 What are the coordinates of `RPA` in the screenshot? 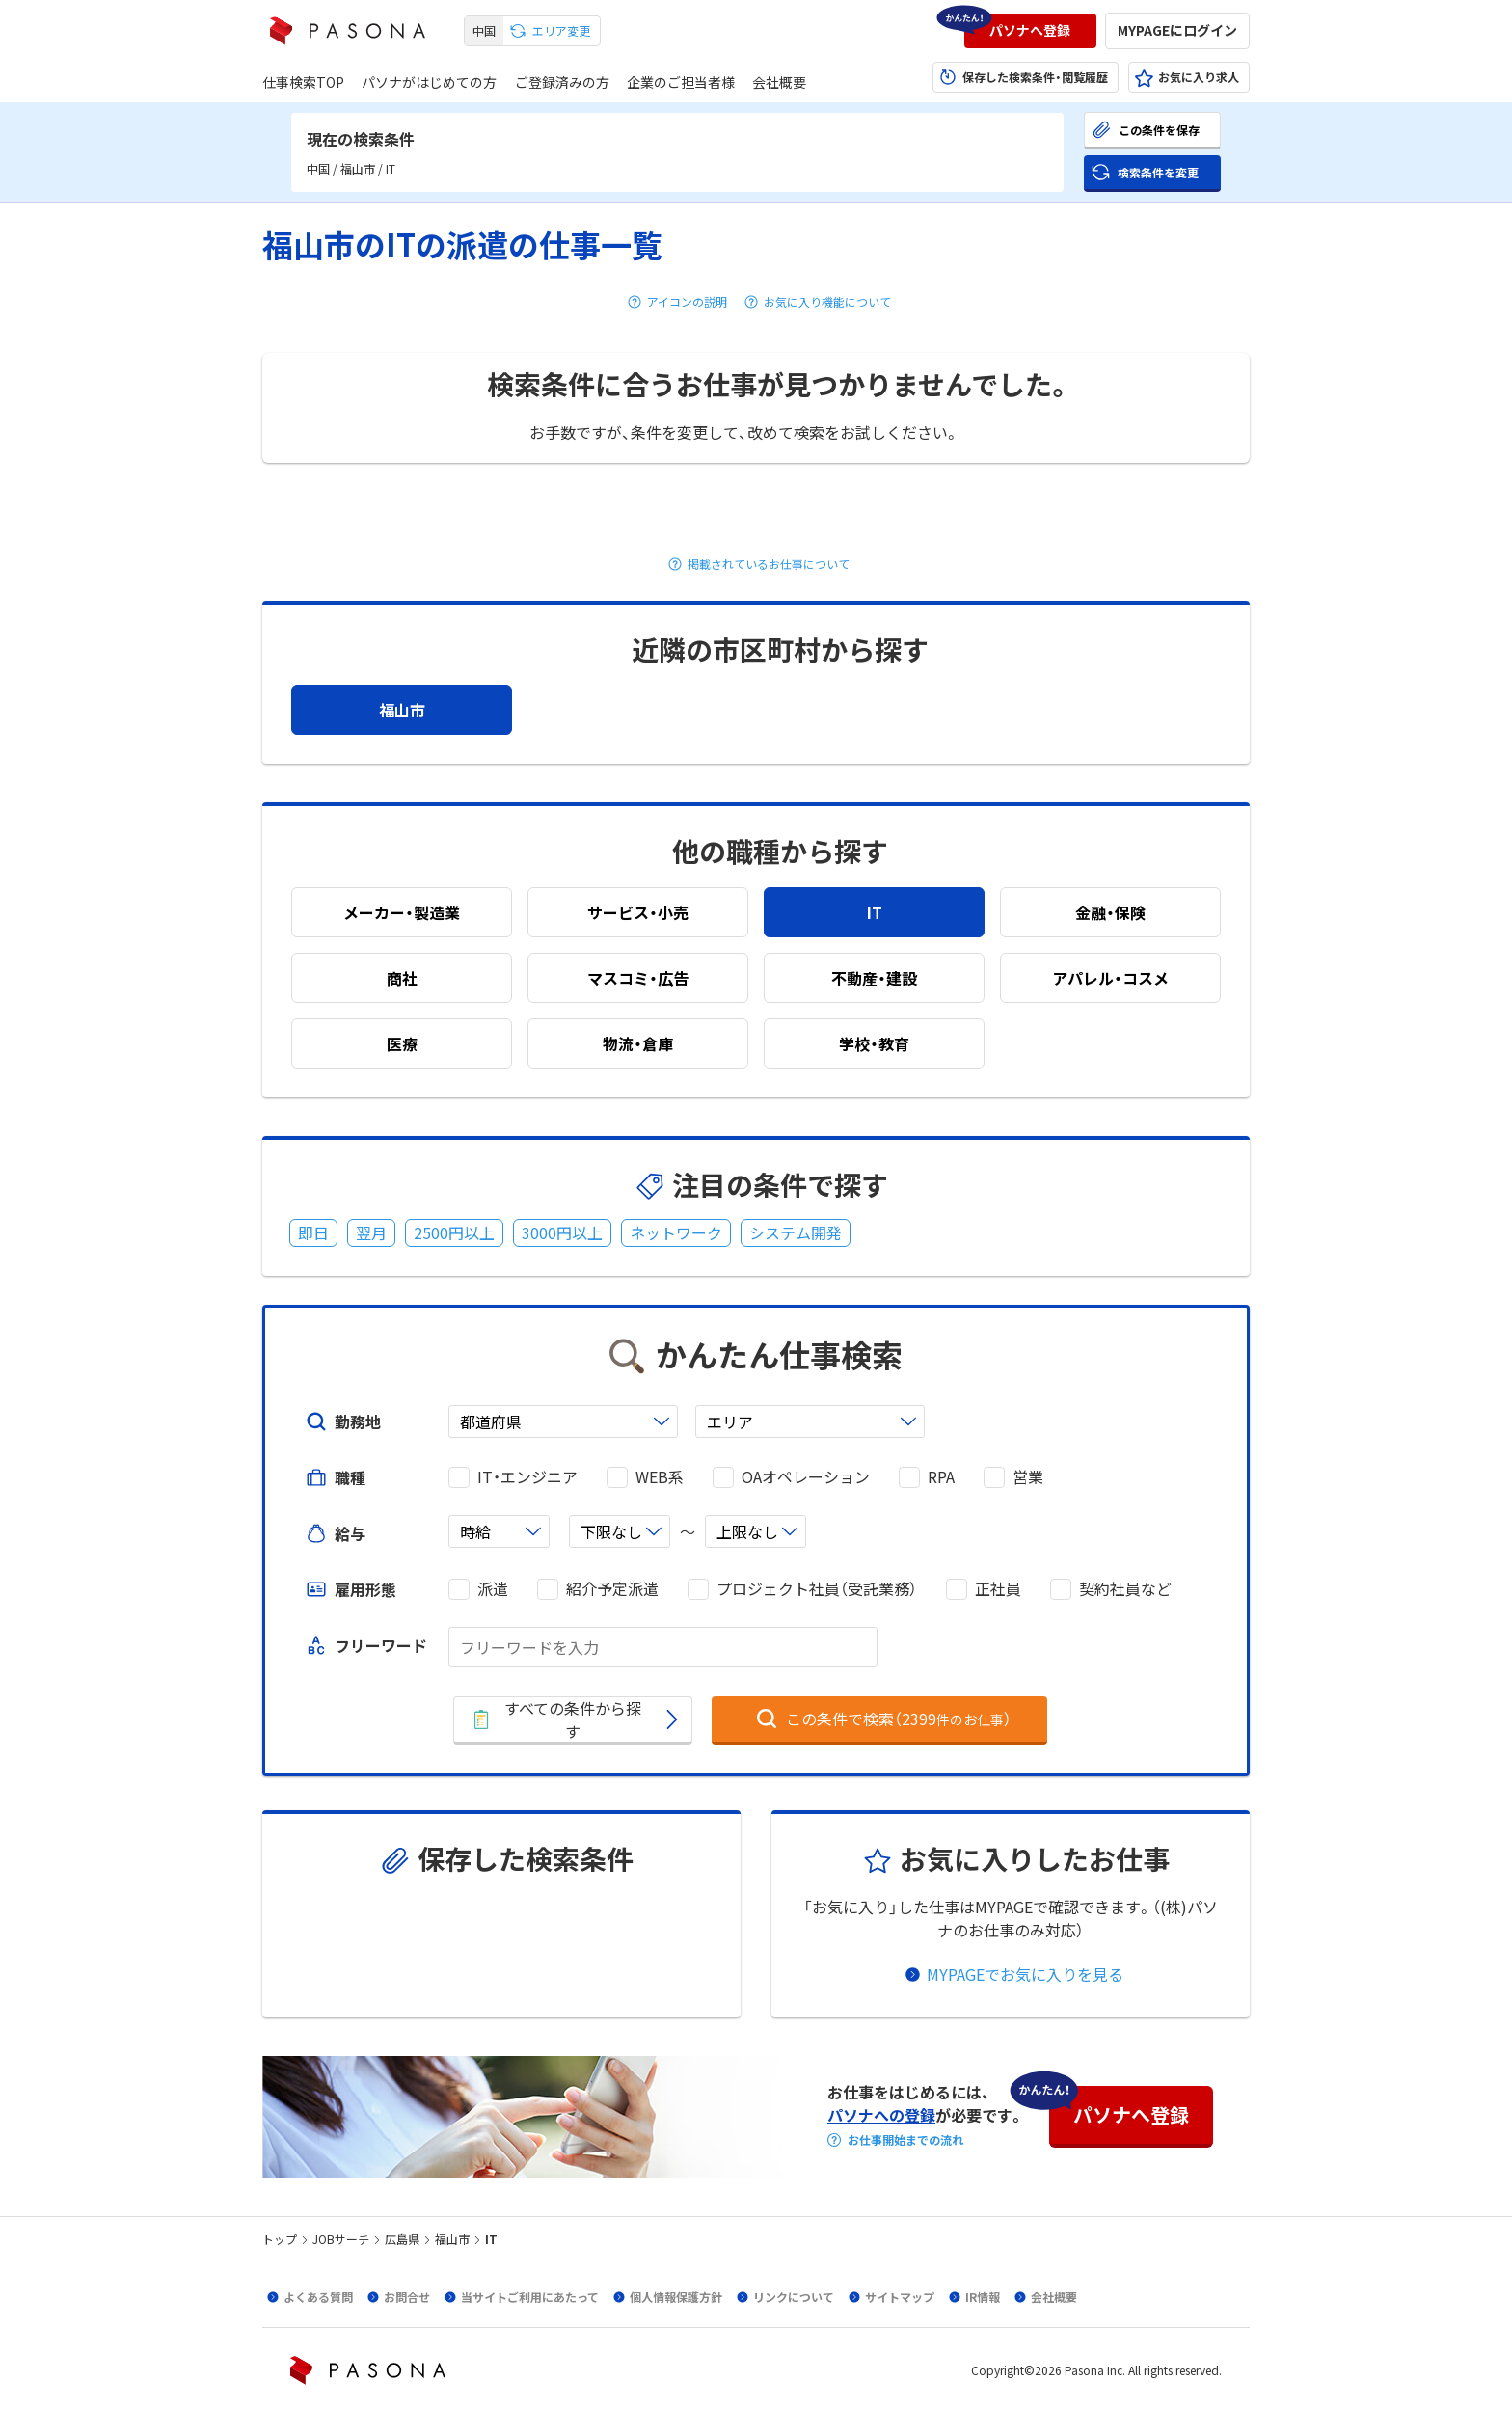 It's located at (941, 1477).